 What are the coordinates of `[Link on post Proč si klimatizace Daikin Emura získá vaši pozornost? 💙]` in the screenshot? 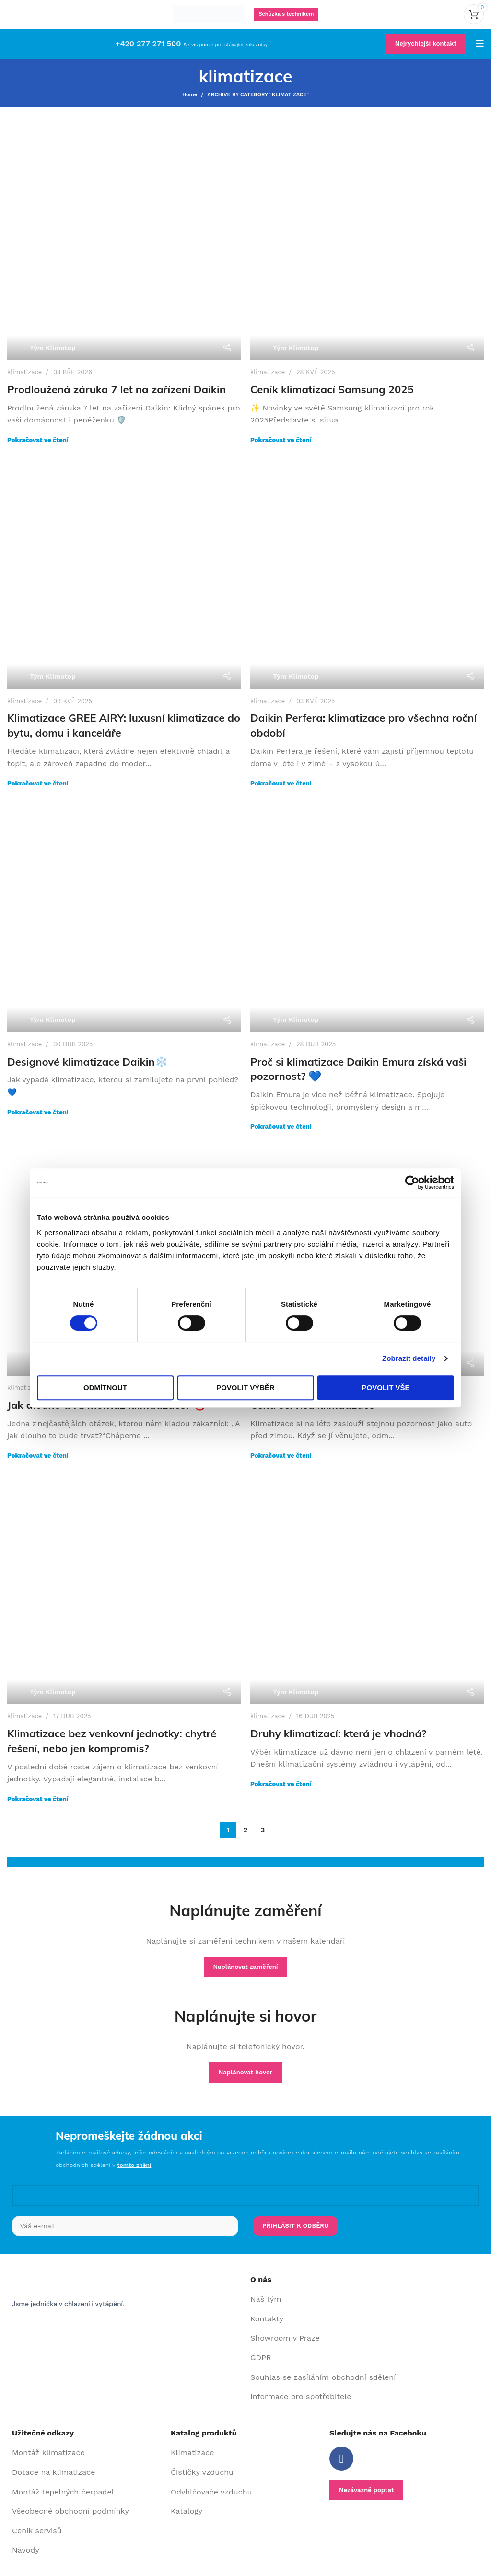 It's located at (367, 915).